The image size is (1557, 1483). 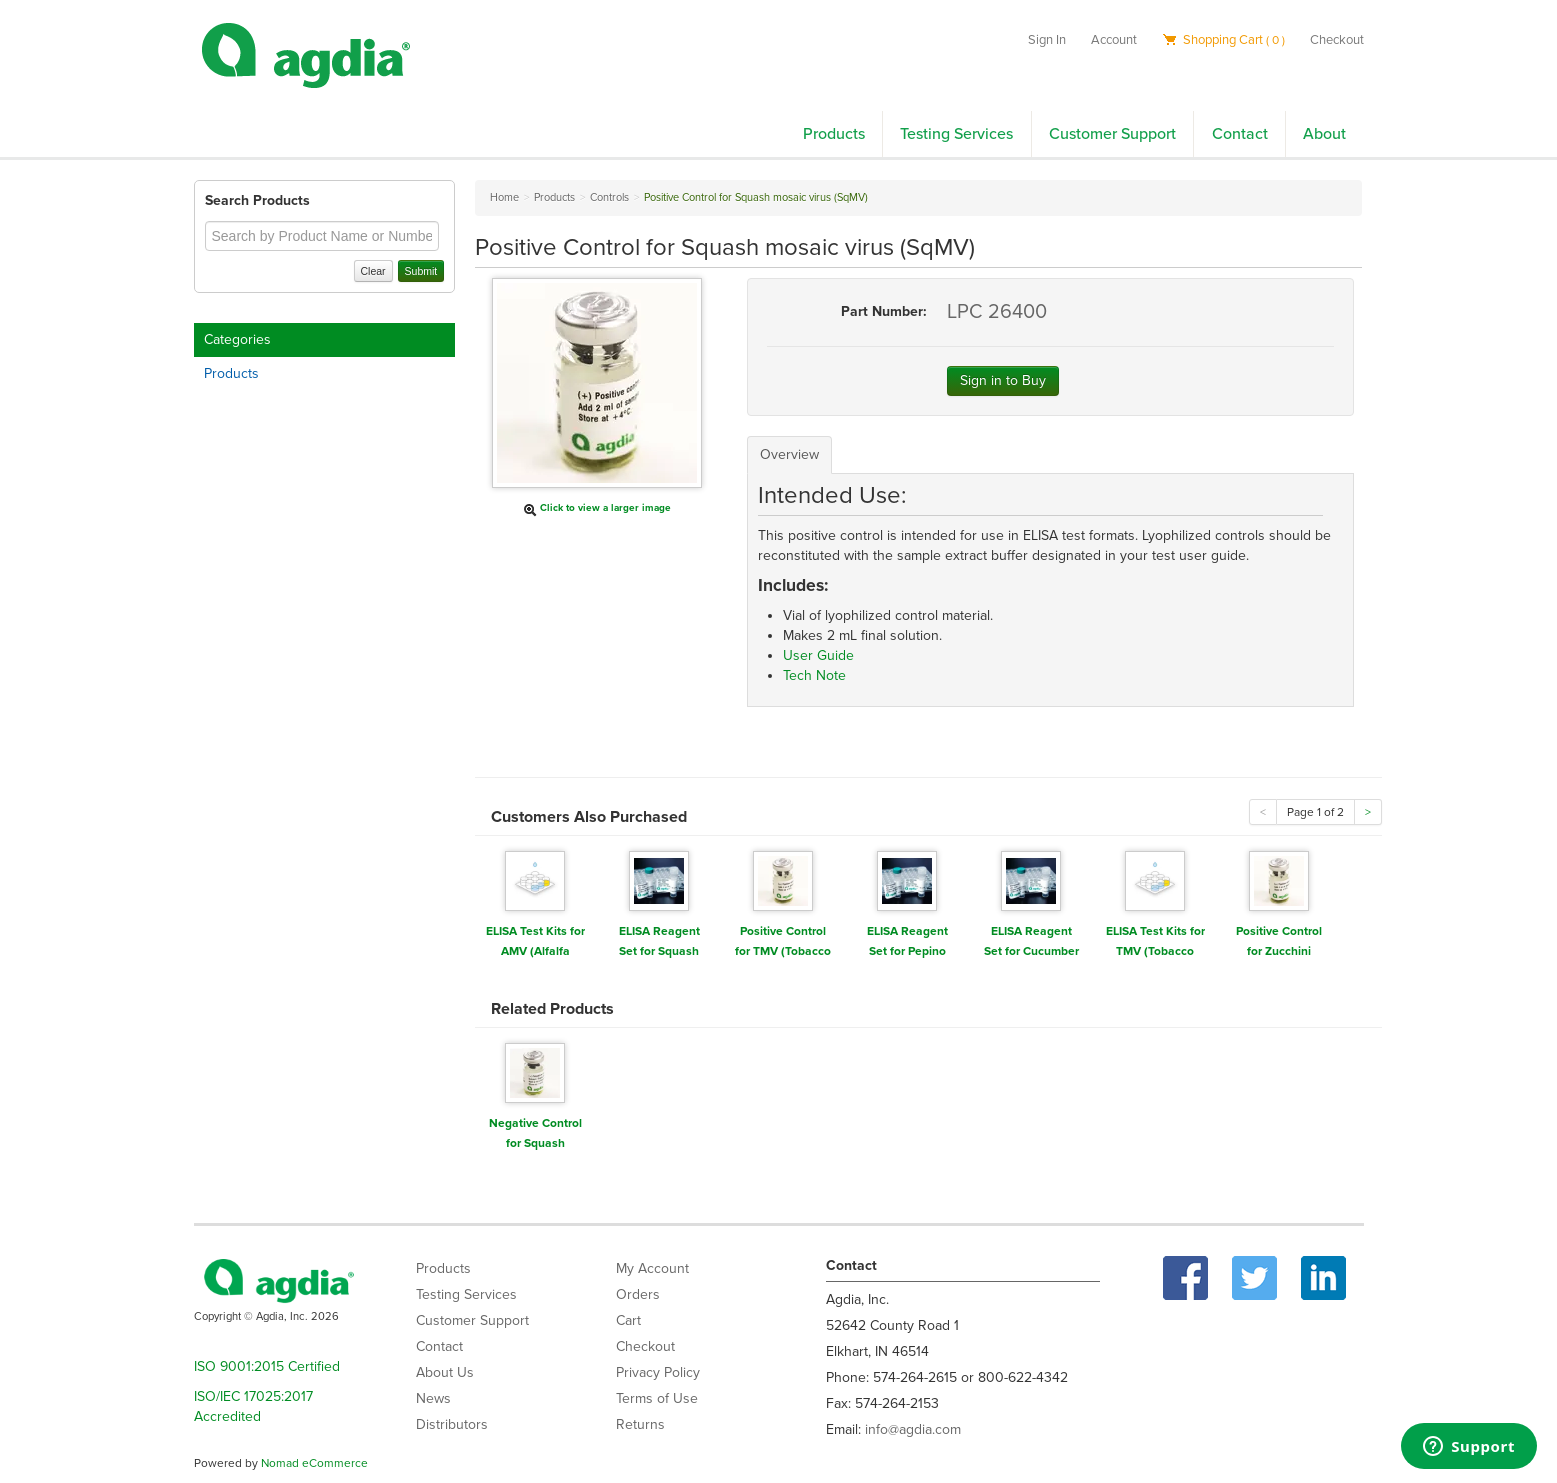 I want to click on User Guide, so click(x=818, y=655).